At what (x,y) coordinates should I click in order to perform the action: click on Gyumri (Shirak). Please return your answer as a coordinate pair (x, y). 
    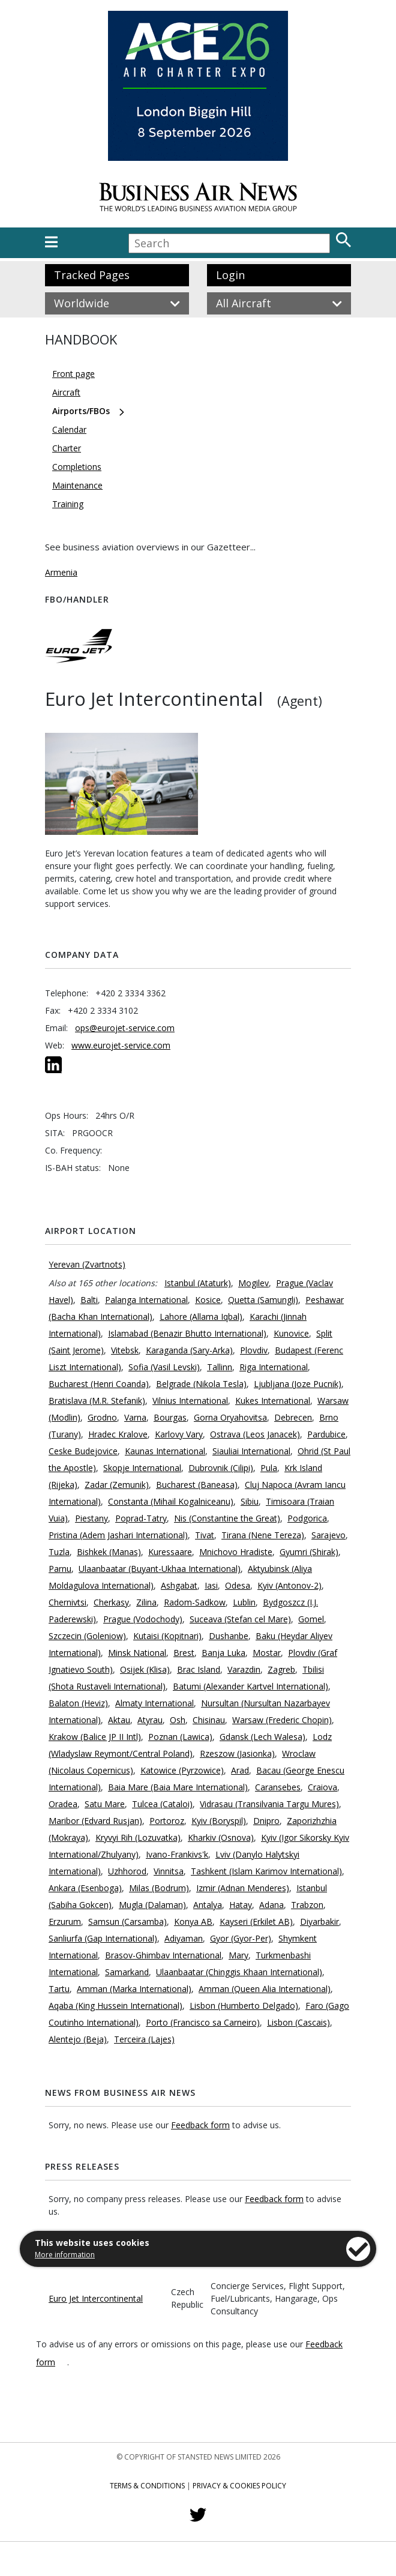
    Looking at the image, I should click on (309, 1551).